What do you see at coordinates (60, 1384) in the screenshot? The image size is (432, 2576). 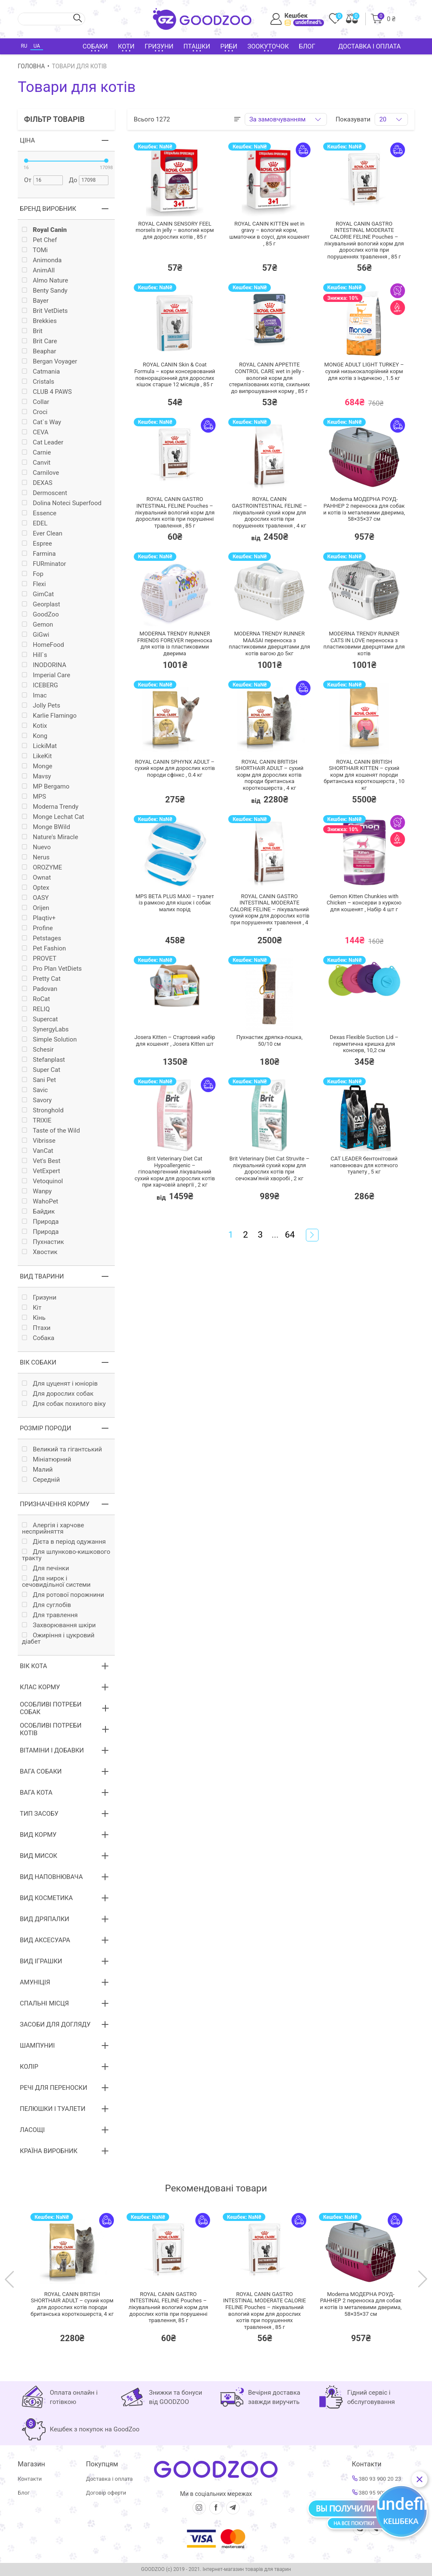 I see `Для цуценят і юніорів` at bounding box center [60, 1384].